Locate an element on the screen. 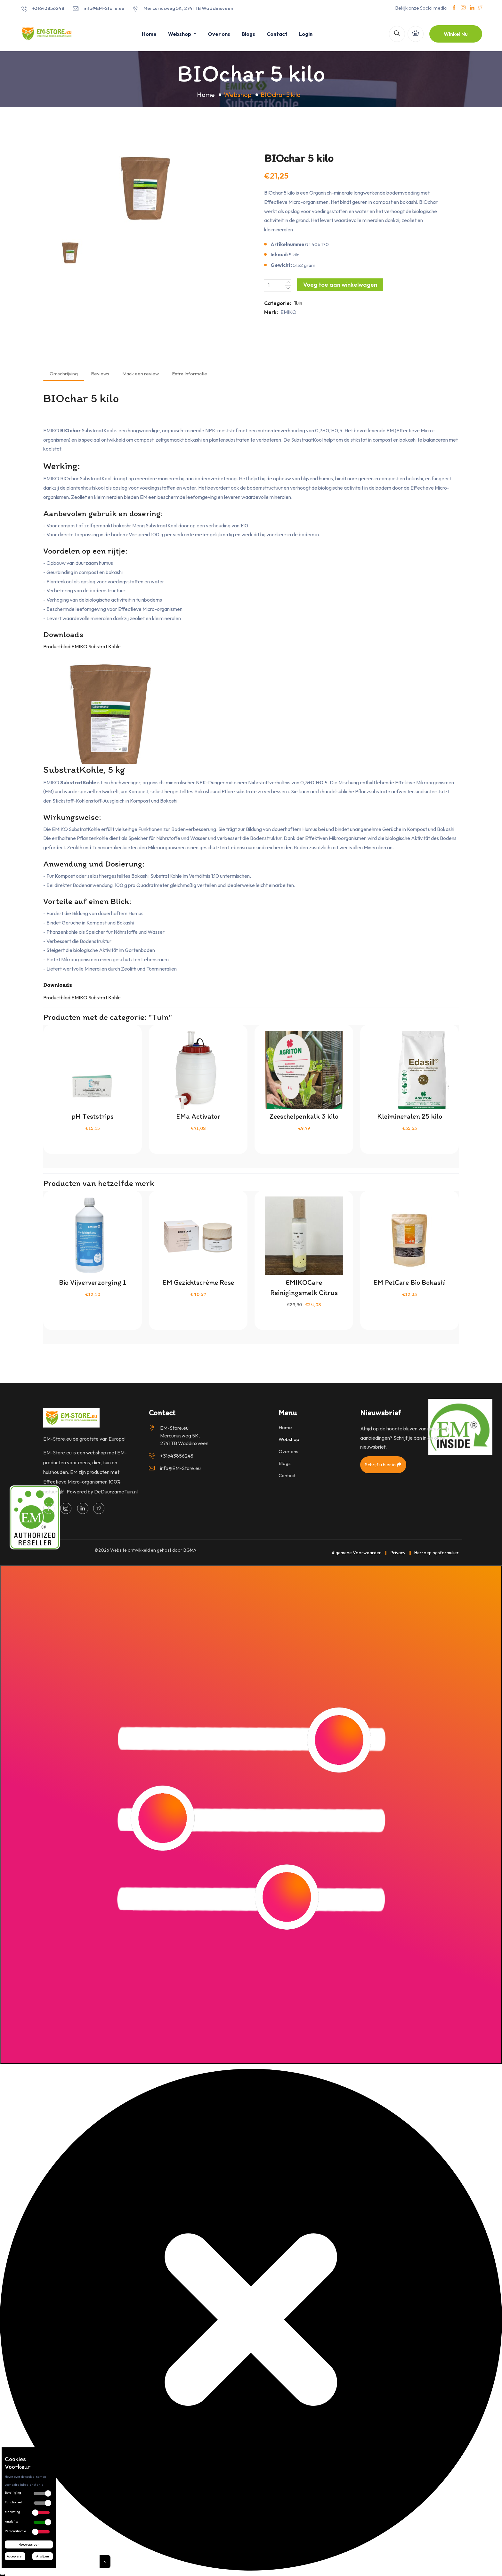 The height and width of the screenshot is (2576, 502). Blogs is located at coordinates (248, 34).